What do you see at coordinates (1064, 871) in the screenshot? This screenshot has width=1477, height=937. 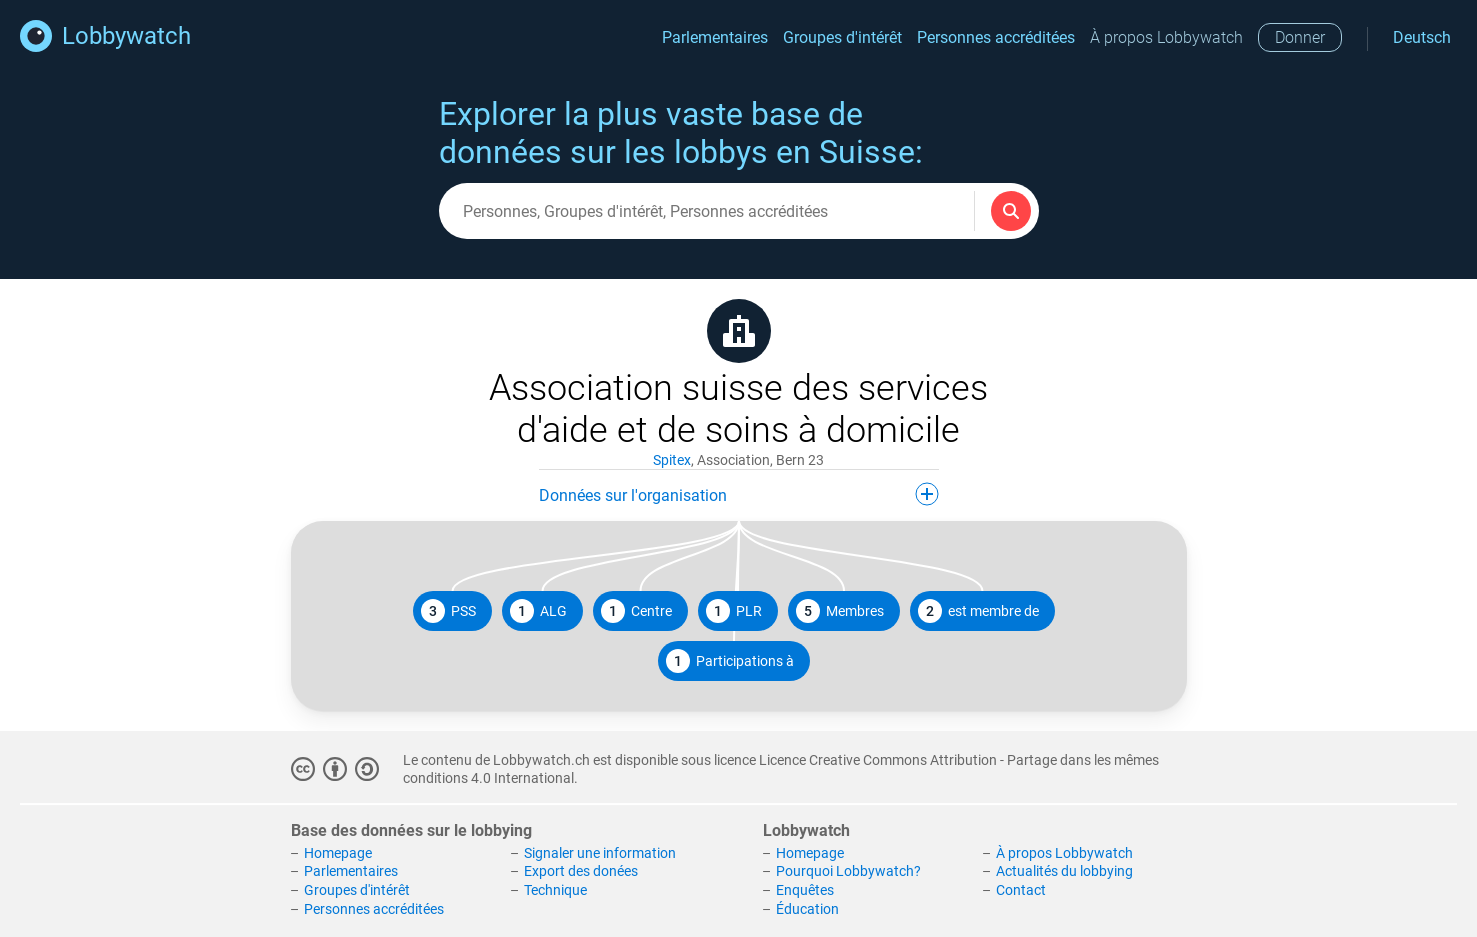 I see `Actualités du lobbying` at bounding box center [1064, 871].